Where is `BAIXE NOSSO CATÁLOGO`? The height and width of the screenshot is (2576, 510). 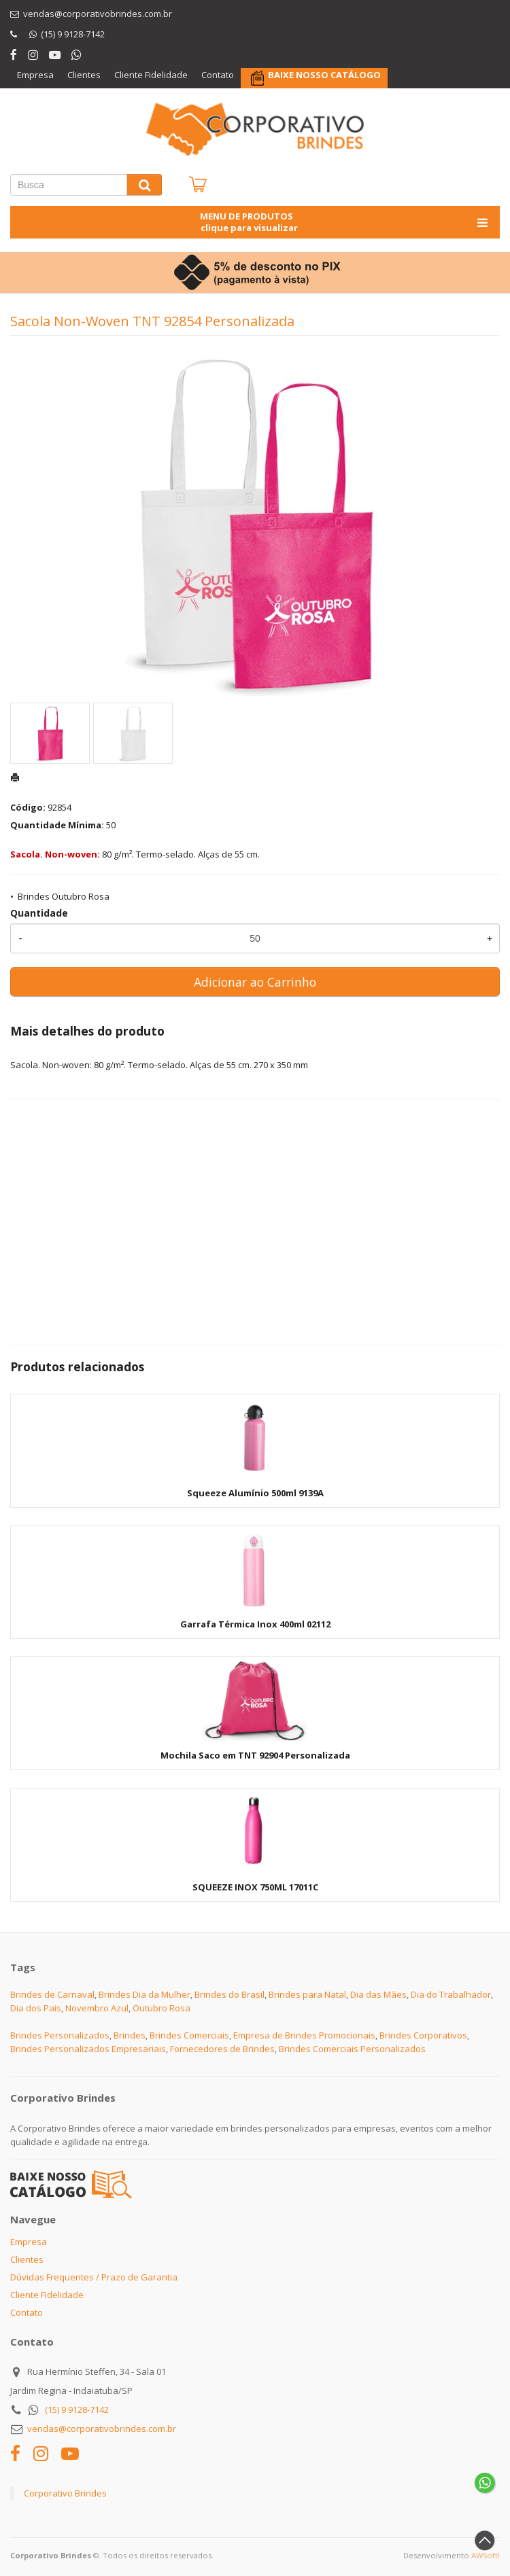
BAIXE NOSSO CATÁLOGO is located at coordinates (324, 75).